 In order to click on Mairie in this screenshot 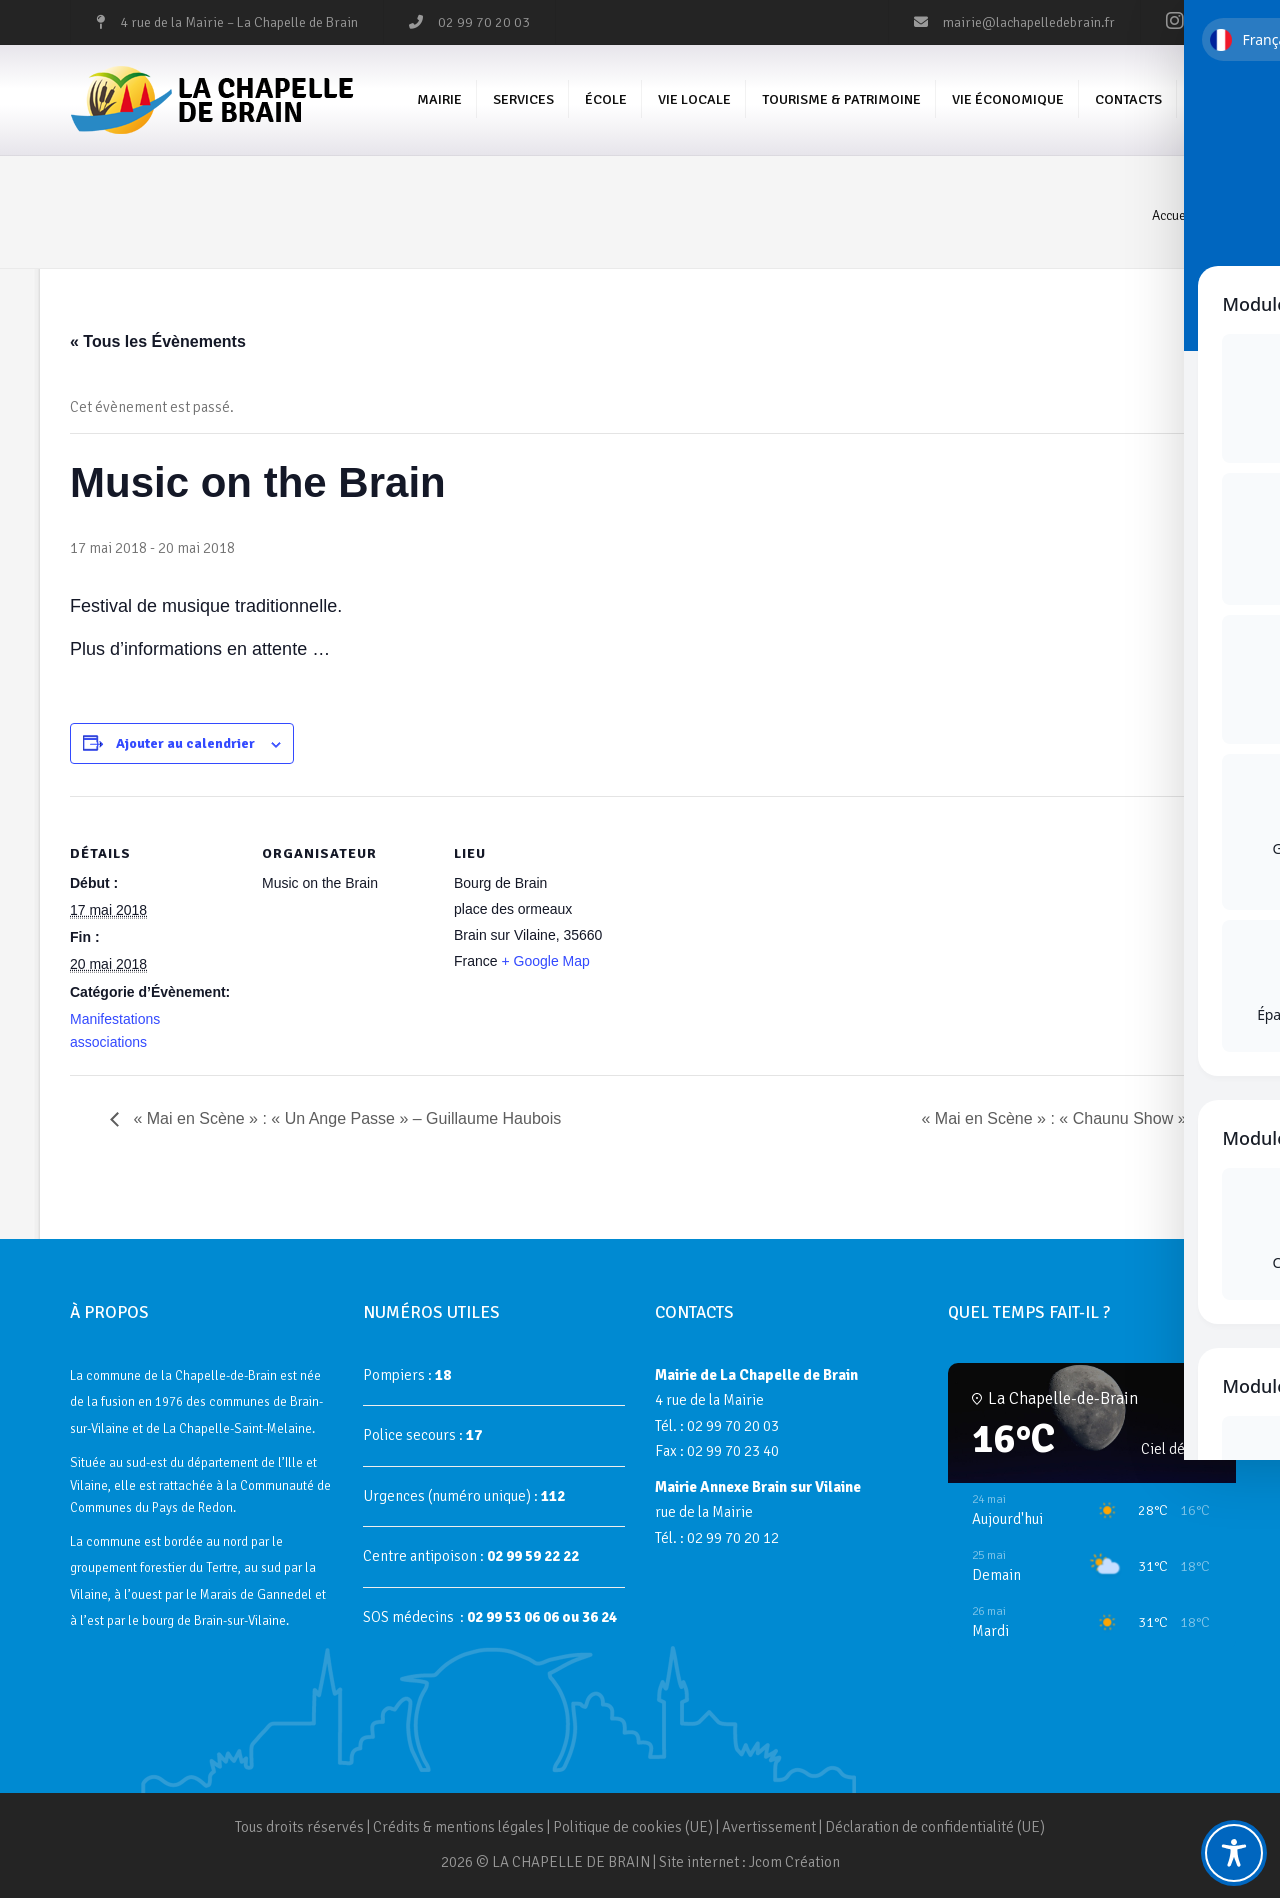, I will do `click(439, 100)`.